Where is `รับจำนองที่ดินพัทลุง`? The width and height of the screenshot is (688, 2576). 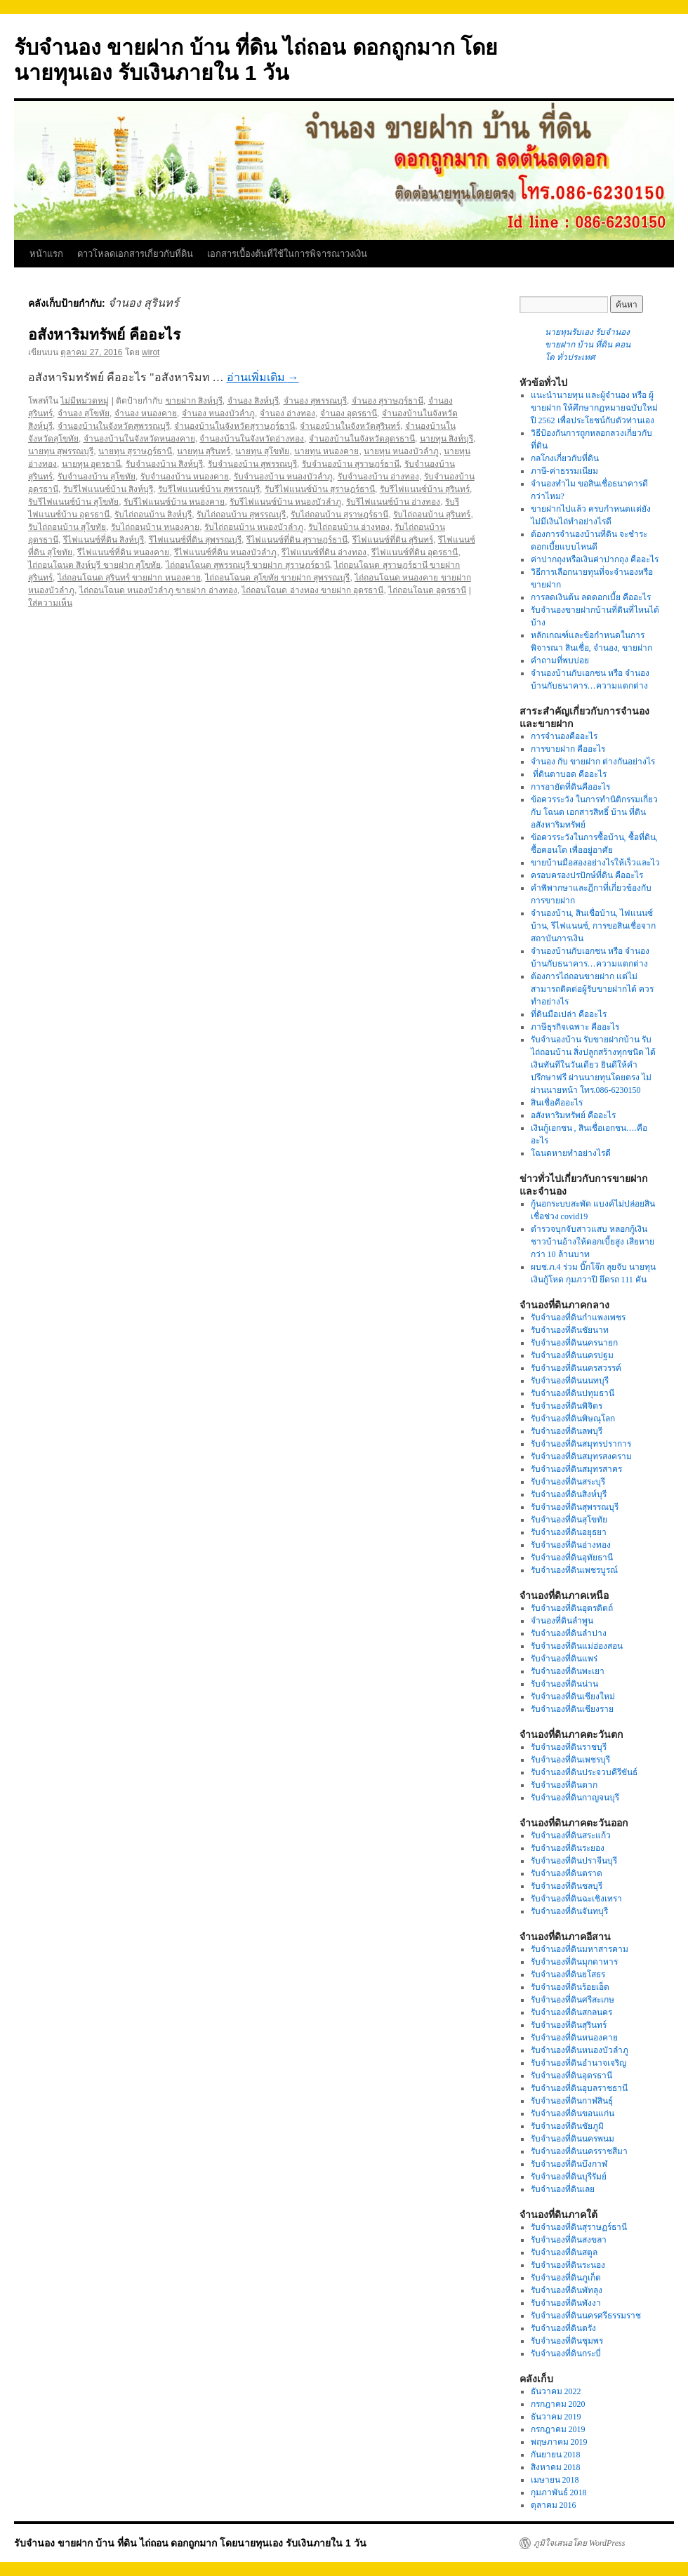
รับจำนองที่ดินพัทลุง is located at coordinates (566, 2290).